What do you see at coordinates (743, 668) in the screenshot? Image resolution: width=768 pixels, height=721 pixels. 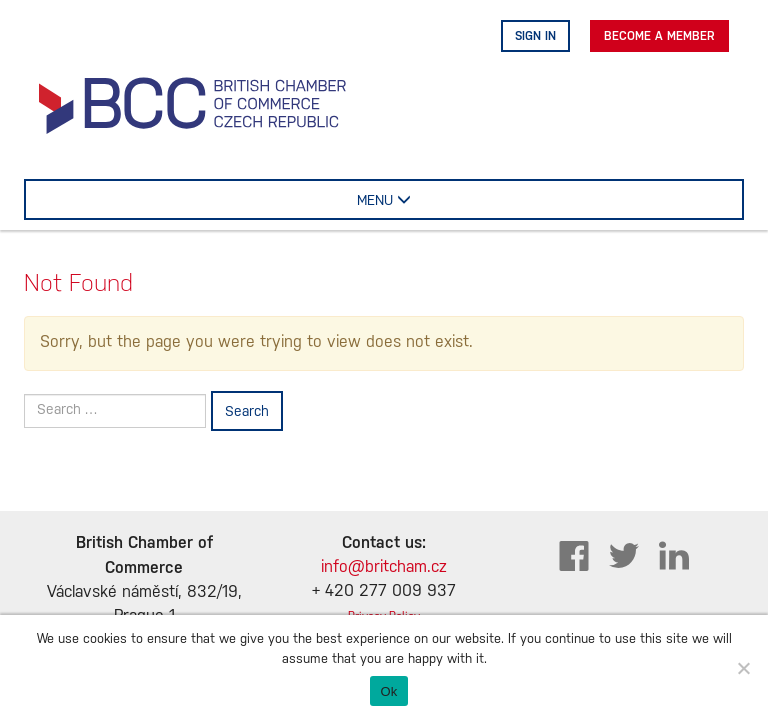 I see `[No]` at bounding box center [743, 668].